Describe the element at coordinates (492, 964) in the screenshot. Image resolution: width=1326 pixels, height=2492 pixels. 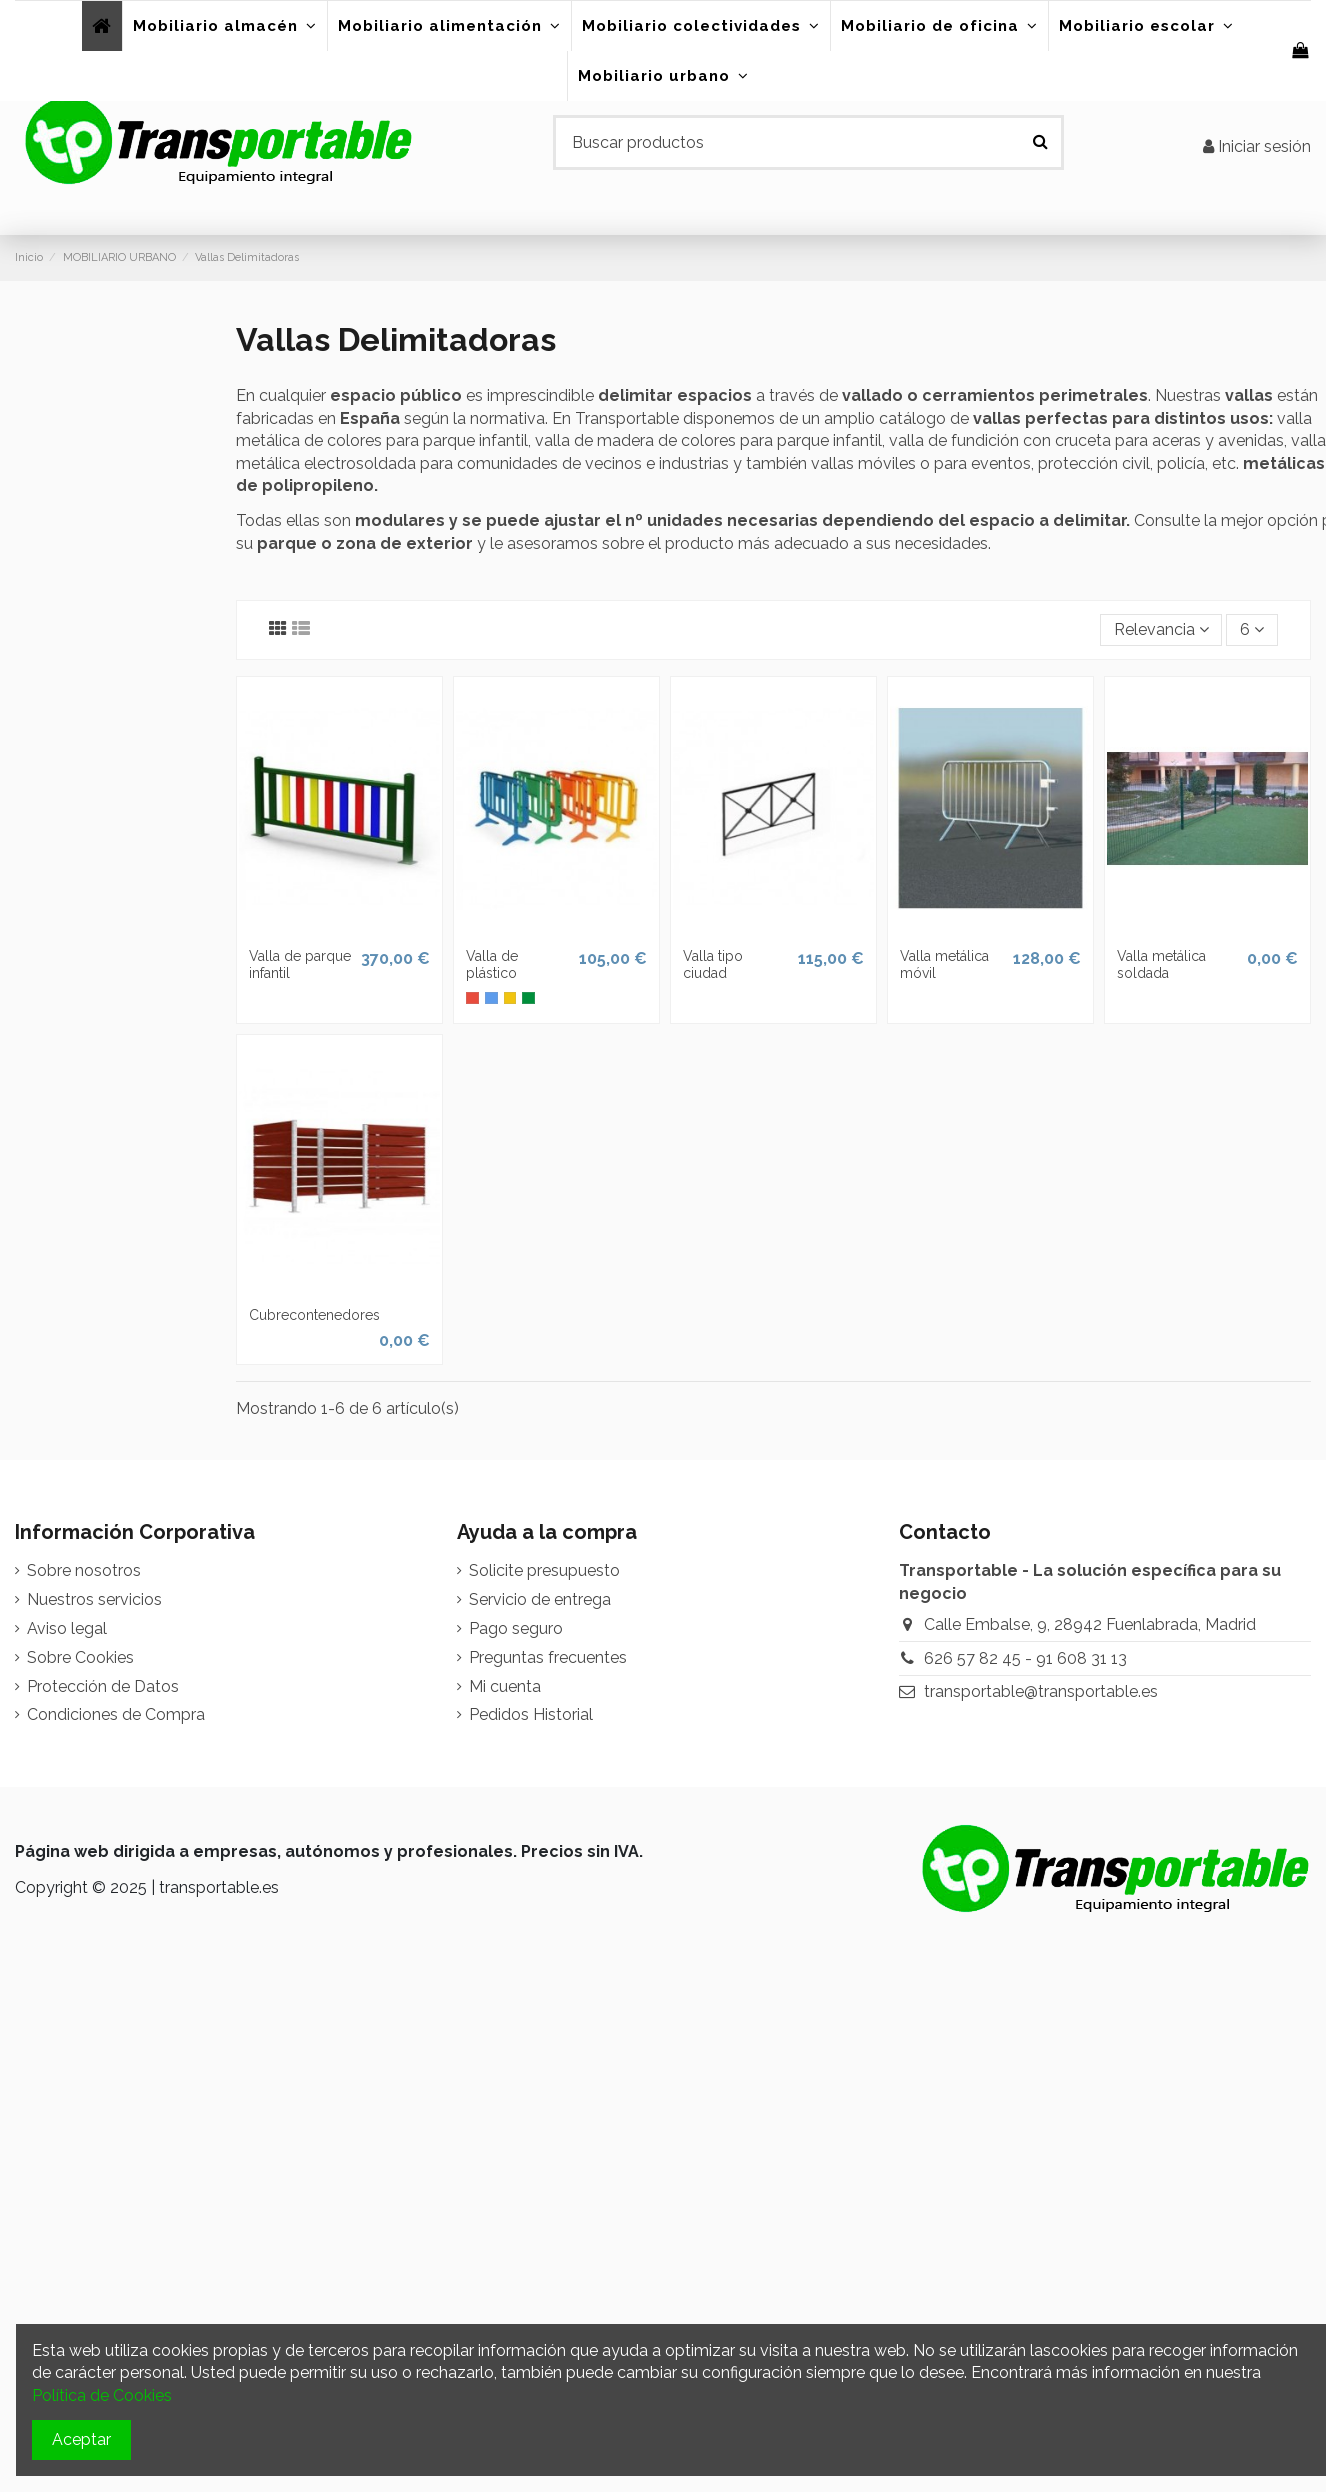
I see `Valla de plástico` at that location.